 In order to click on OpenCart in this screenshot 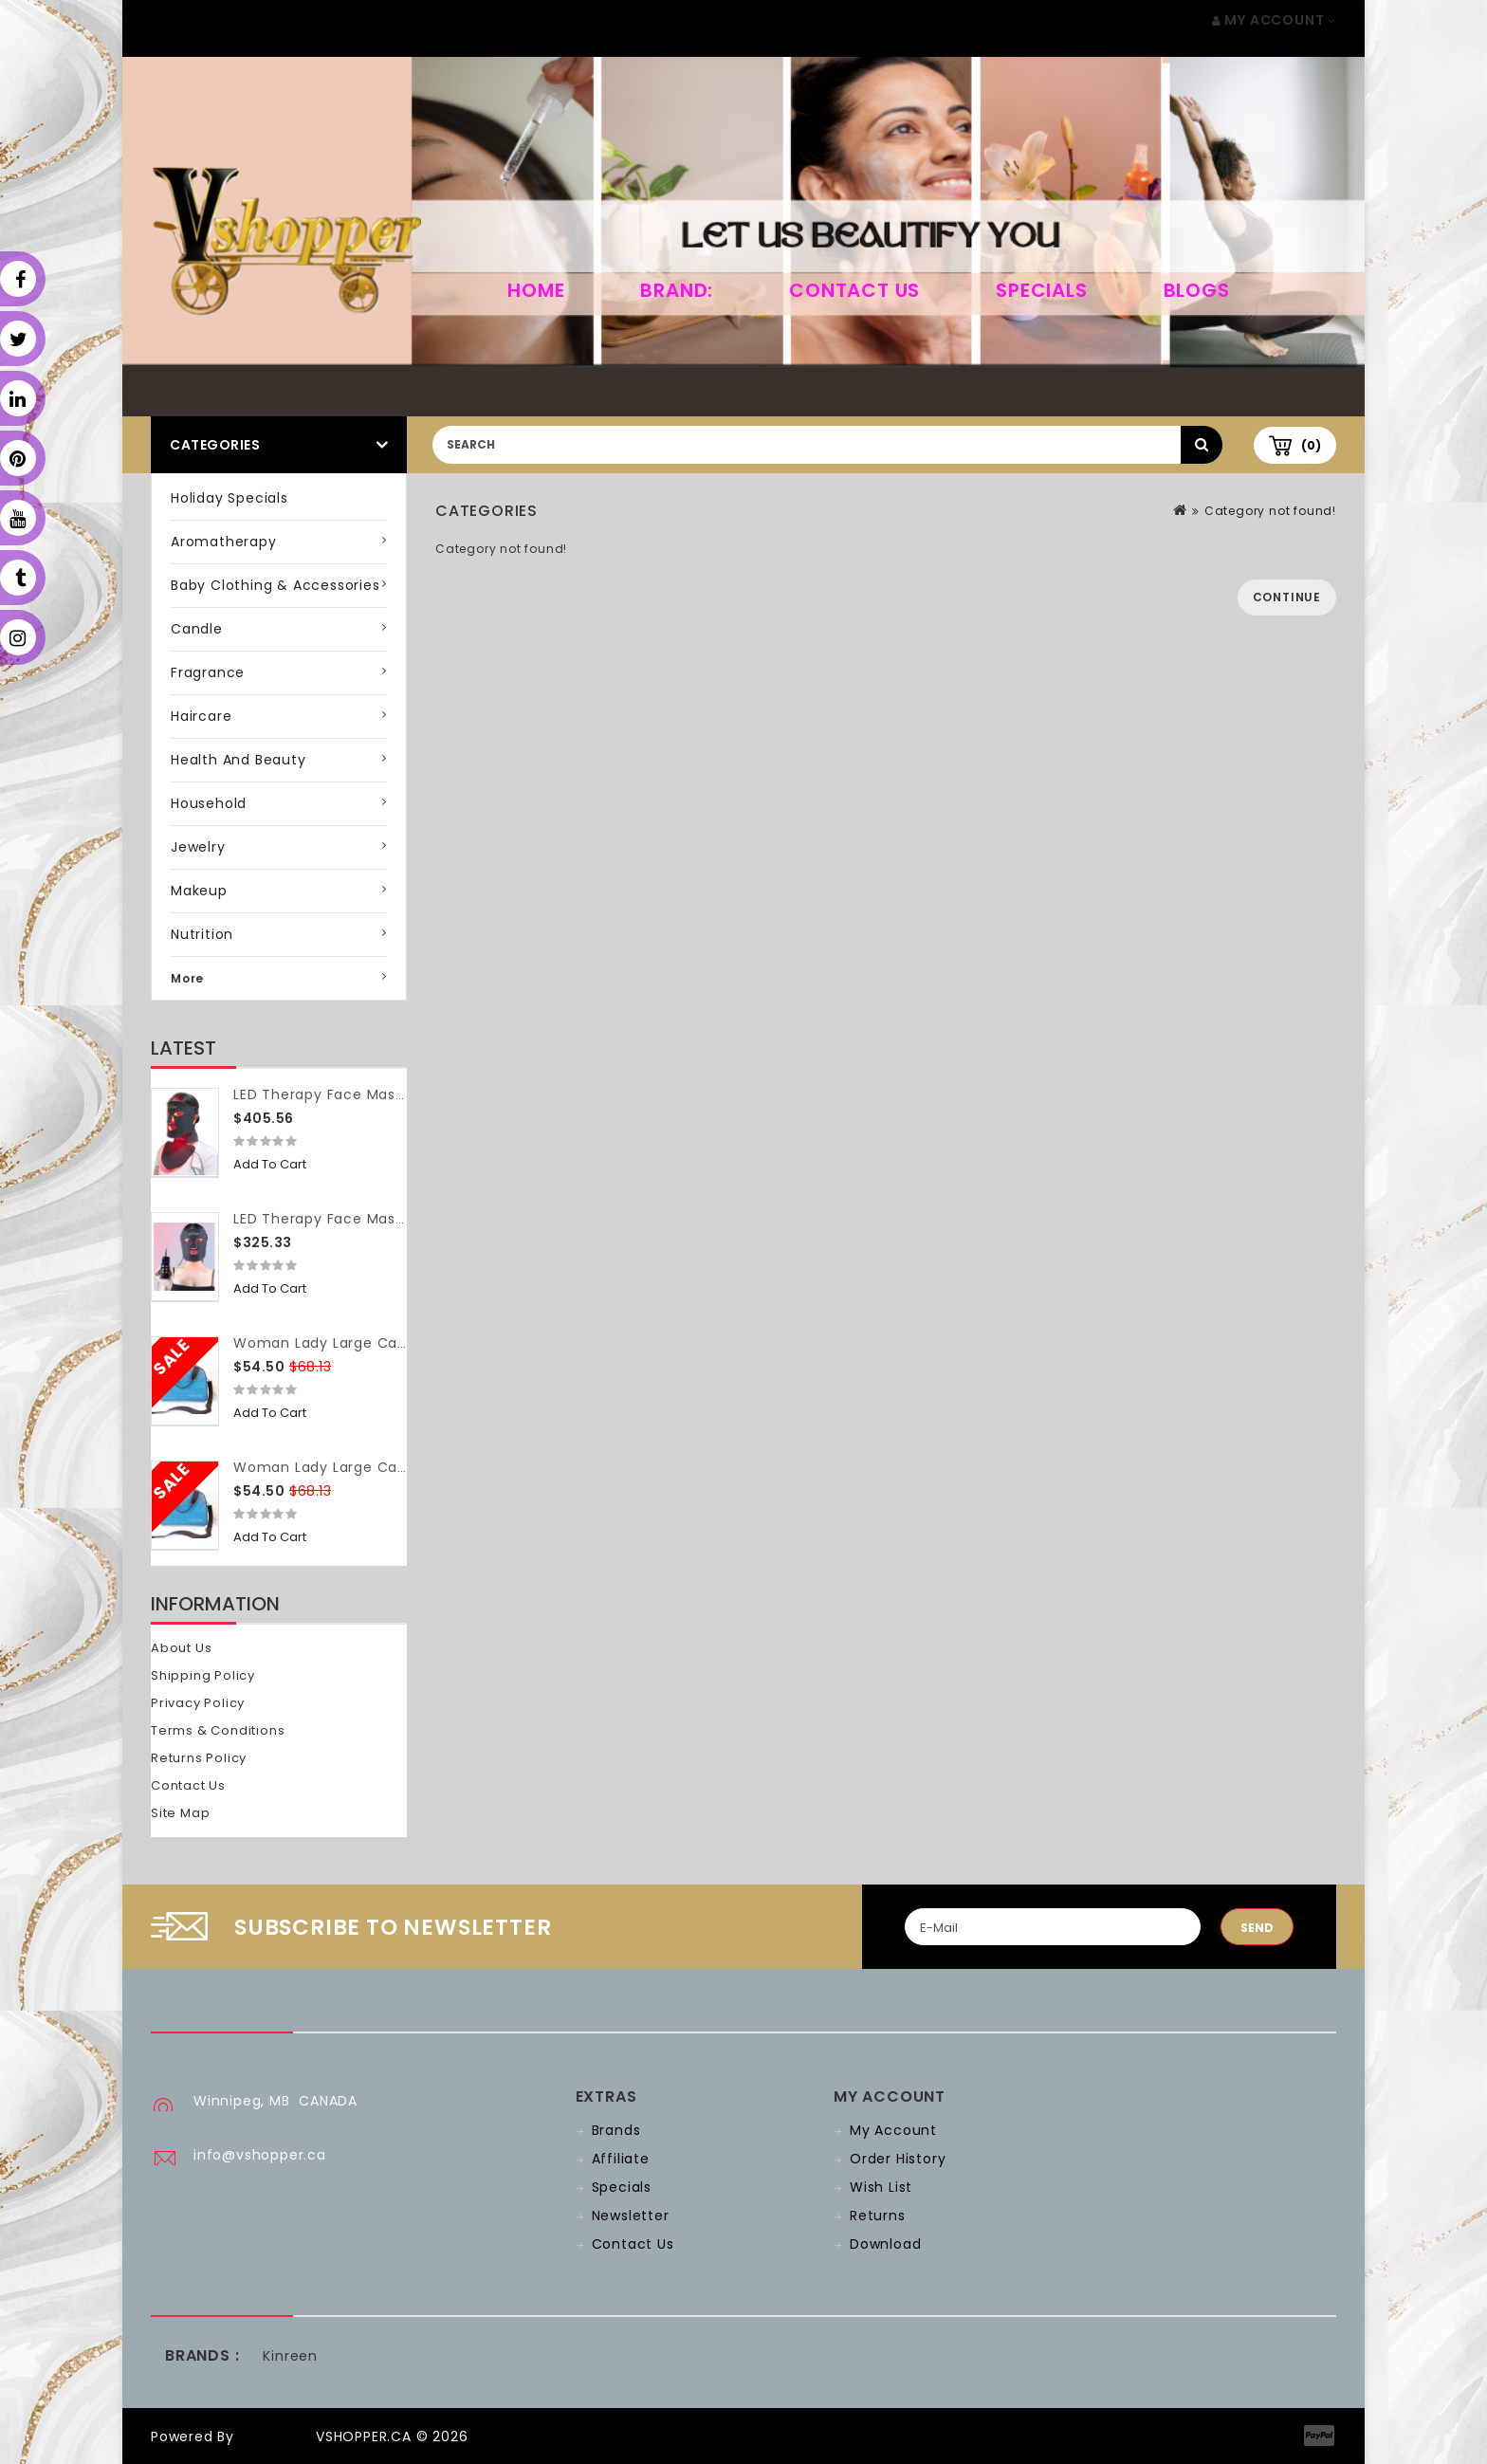, I will do `click(275, 2436)`.